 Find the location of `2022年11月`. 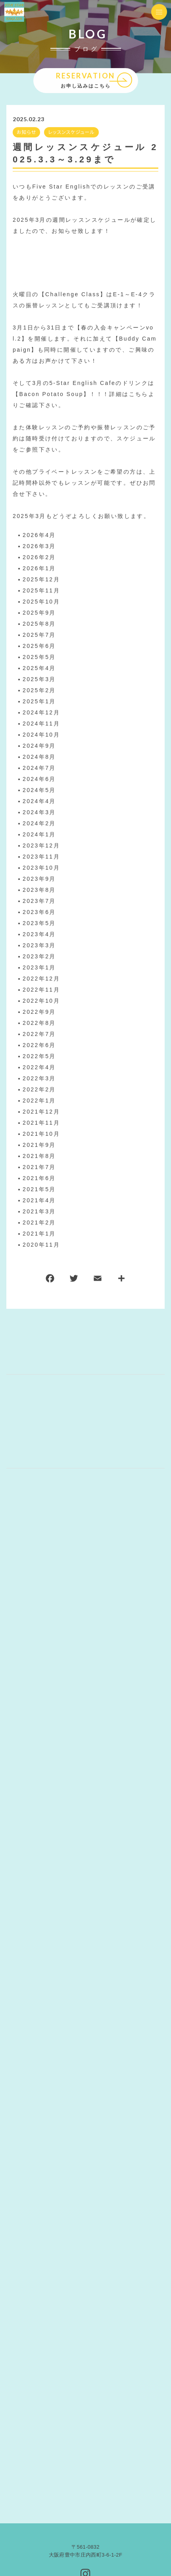

2022年11月 is located at coordinates (41, 990).